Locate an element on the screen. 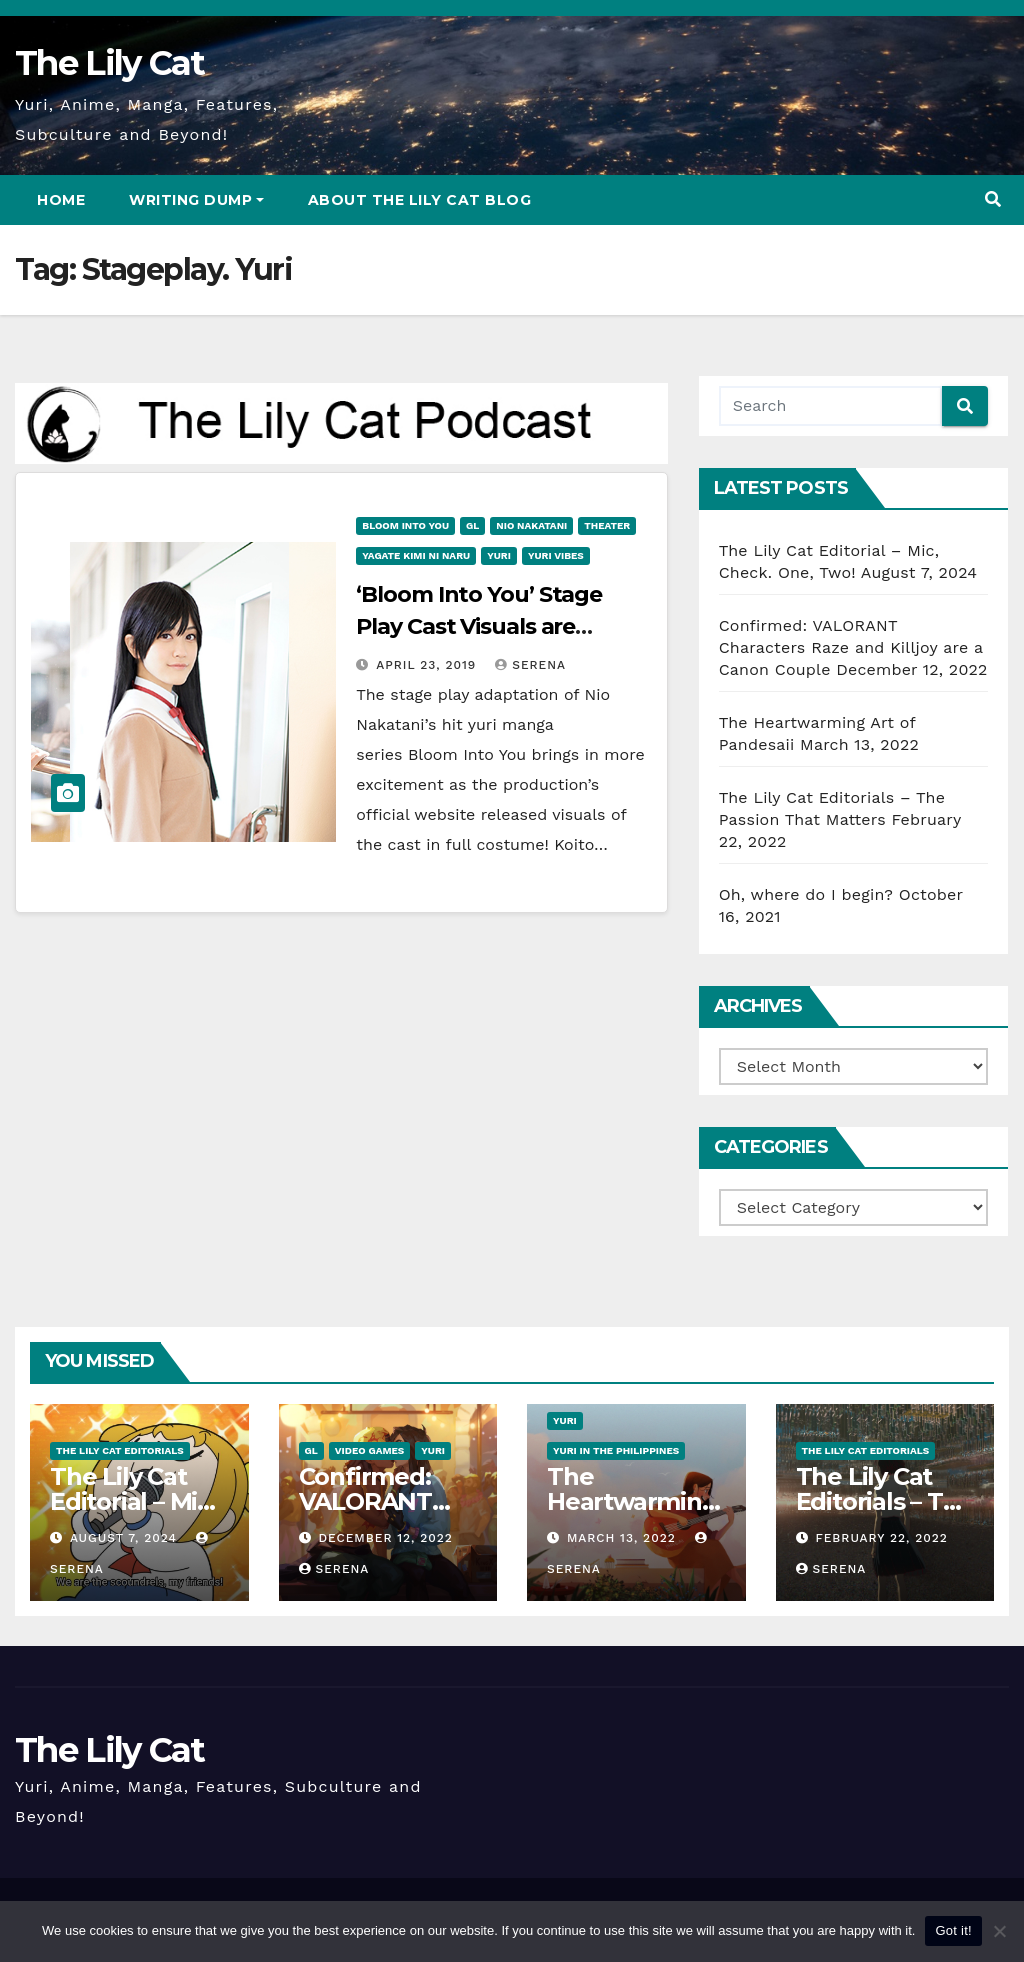 The height and width of the screenshot is (1962, 1024). About The Lily Cat Blog is located at coordinates (420, 200).